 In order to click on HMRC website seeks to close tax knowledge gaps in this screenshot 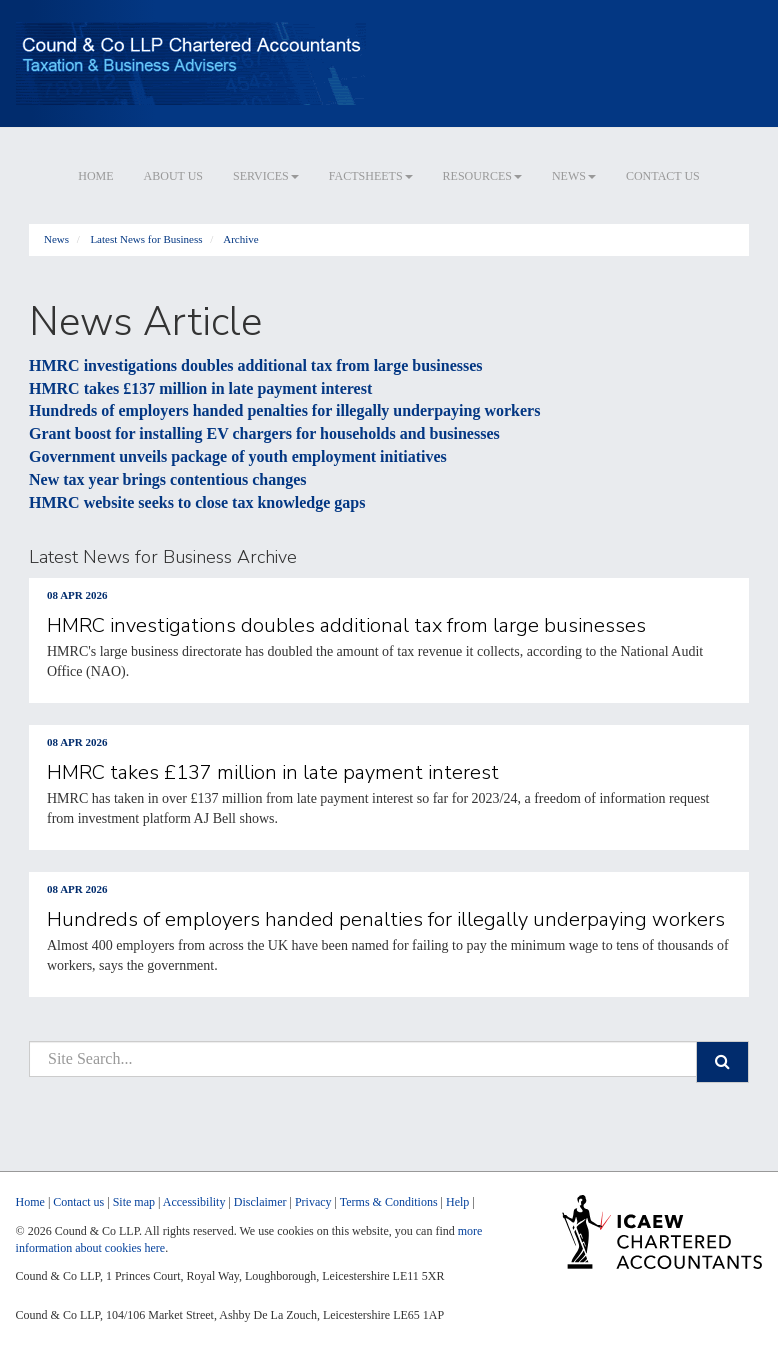, I will do `click(197, 502)`.